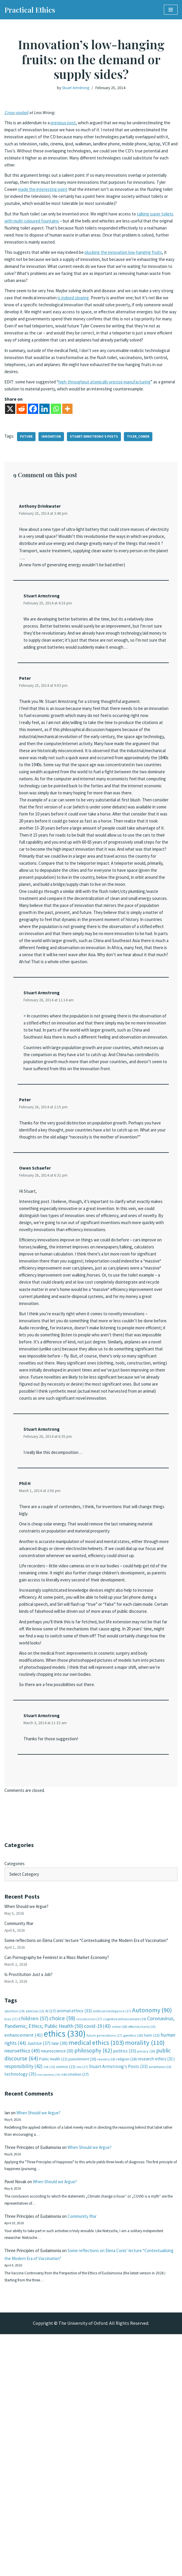 This screenshot has height=2576, width=182. What do you see at coordinates (31, 2199) in the screenshot?
I see `Is Prostitution Just a Job?` at bounding box center [31, 2199].